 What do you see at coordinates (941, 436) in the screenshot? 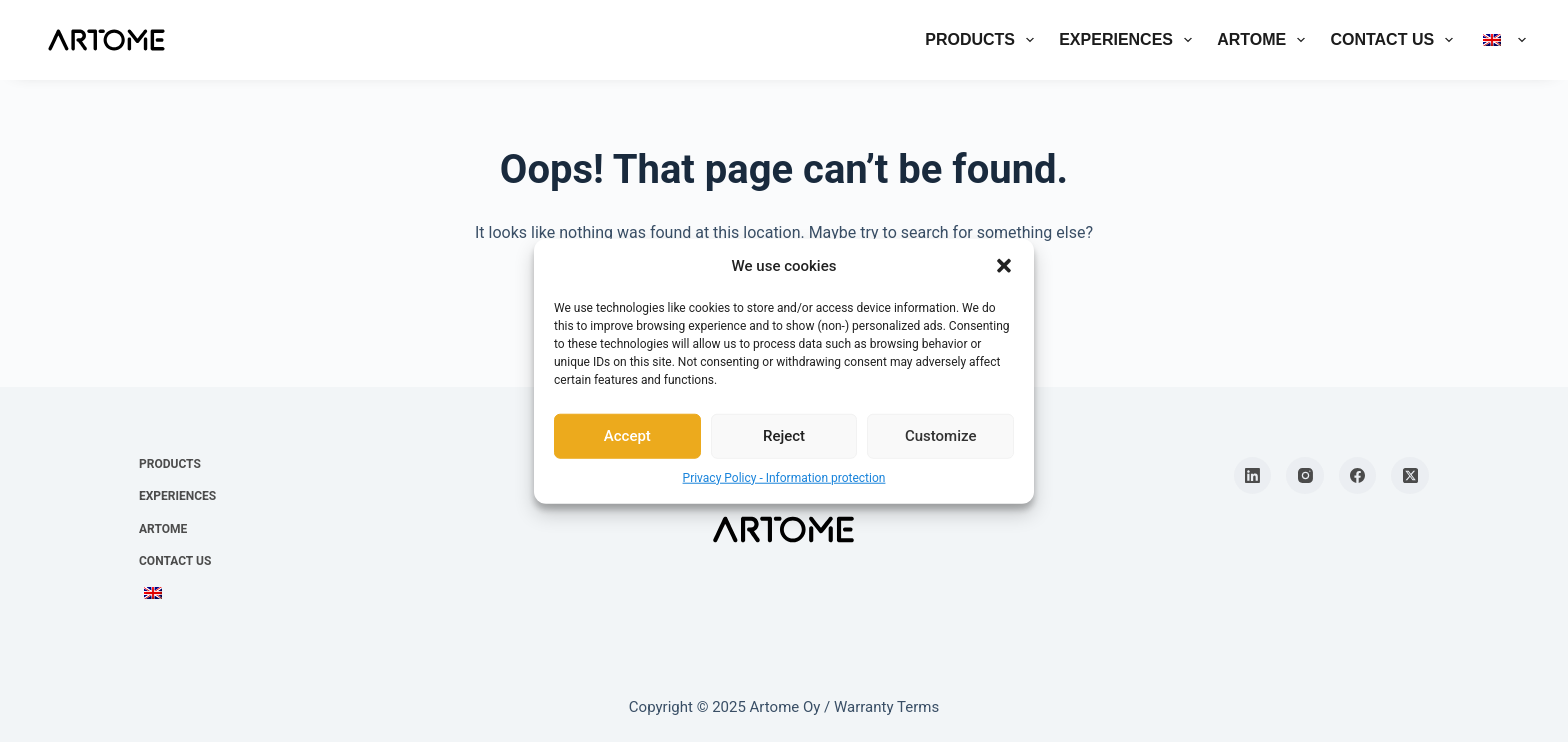
I see `Customize` at bounding box center [941, 436].